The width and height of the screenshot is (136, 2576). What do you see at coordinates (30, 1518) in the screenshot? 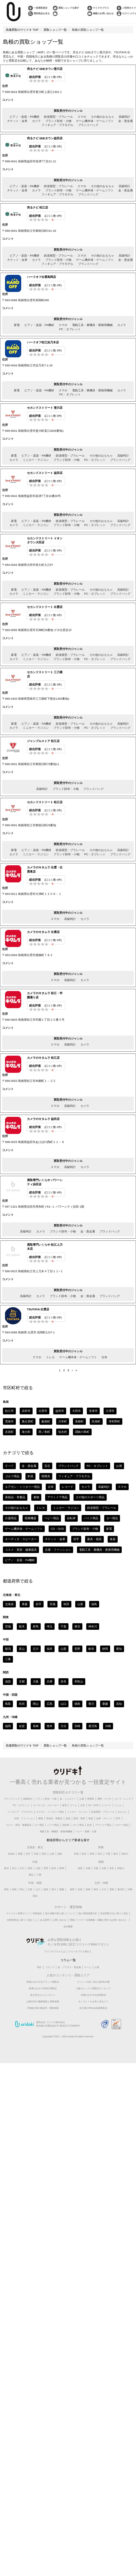
I see `医療機器` at bounding box center [30, 1518].